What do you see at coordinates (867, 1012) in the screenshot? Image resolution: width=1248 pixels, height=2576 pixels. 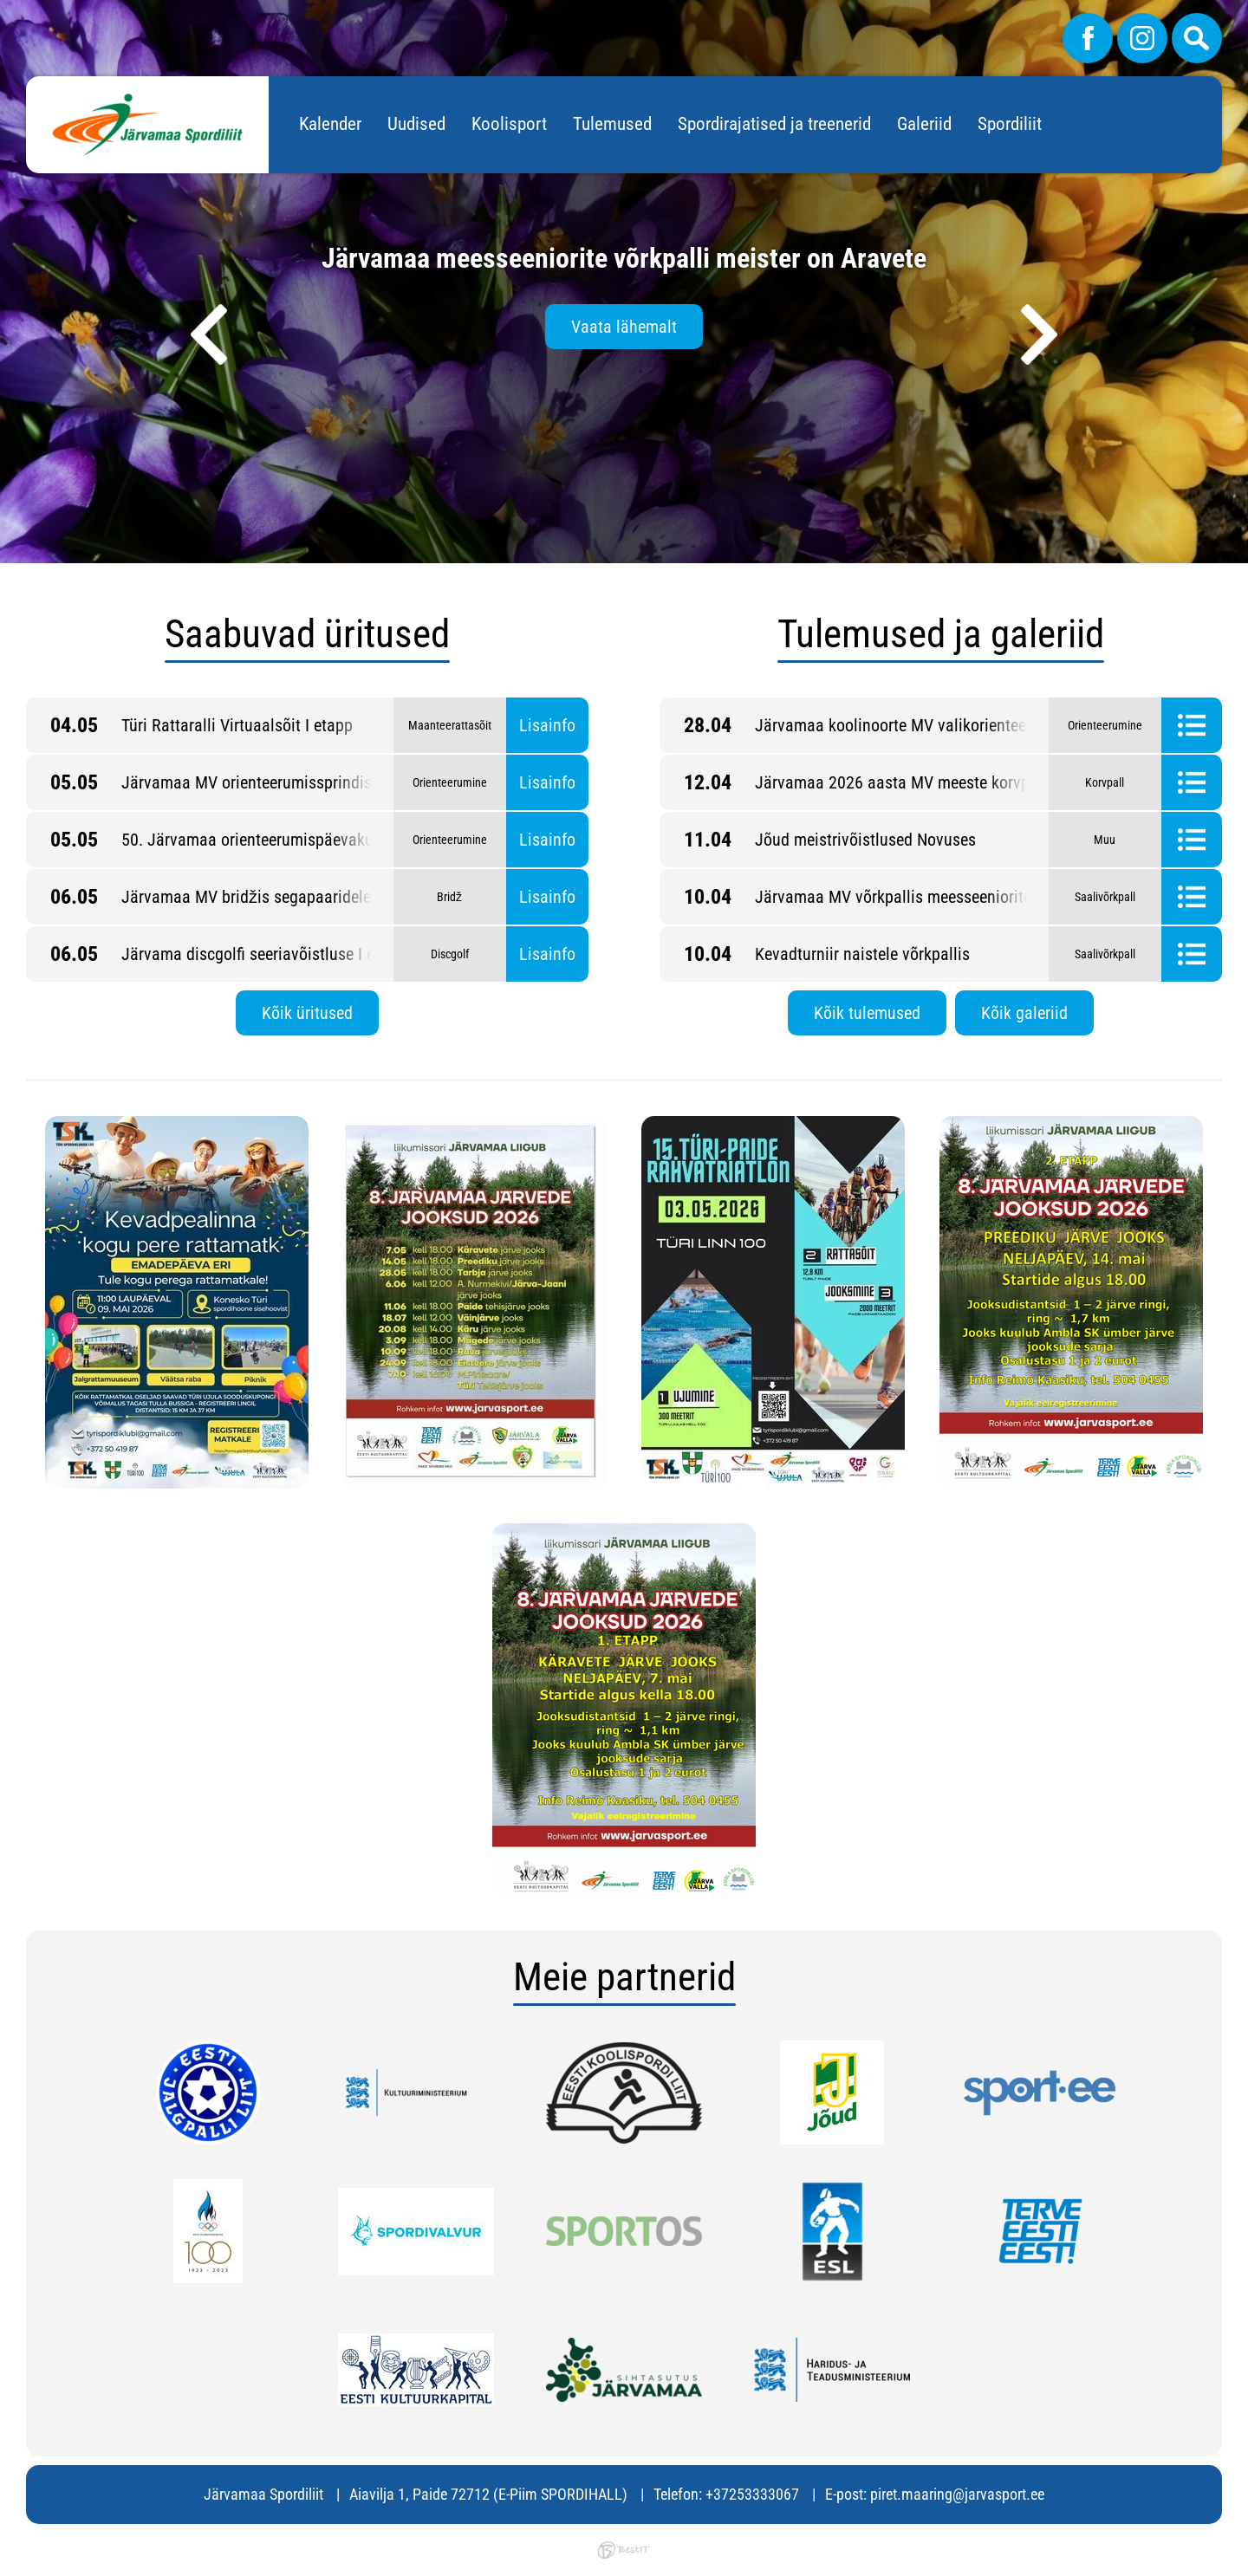 I see `Kõik tulemused` at bounding box center [867, 1012].